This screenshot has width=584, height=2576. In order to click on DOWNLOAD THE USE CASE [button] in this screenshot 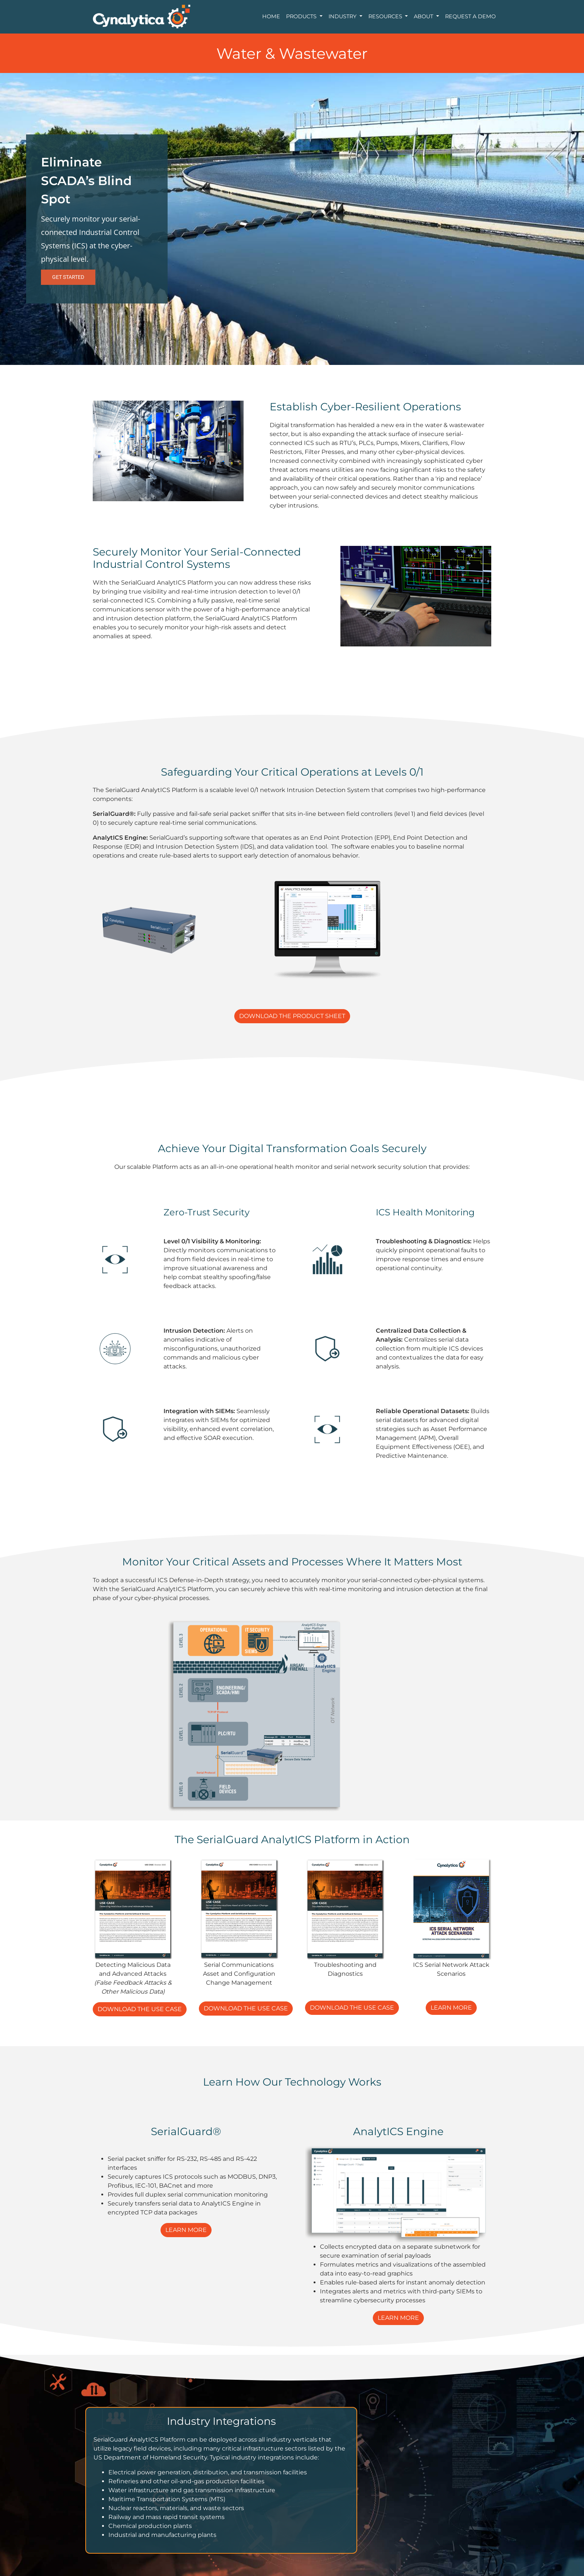, I will do `click(140, 2009)`.